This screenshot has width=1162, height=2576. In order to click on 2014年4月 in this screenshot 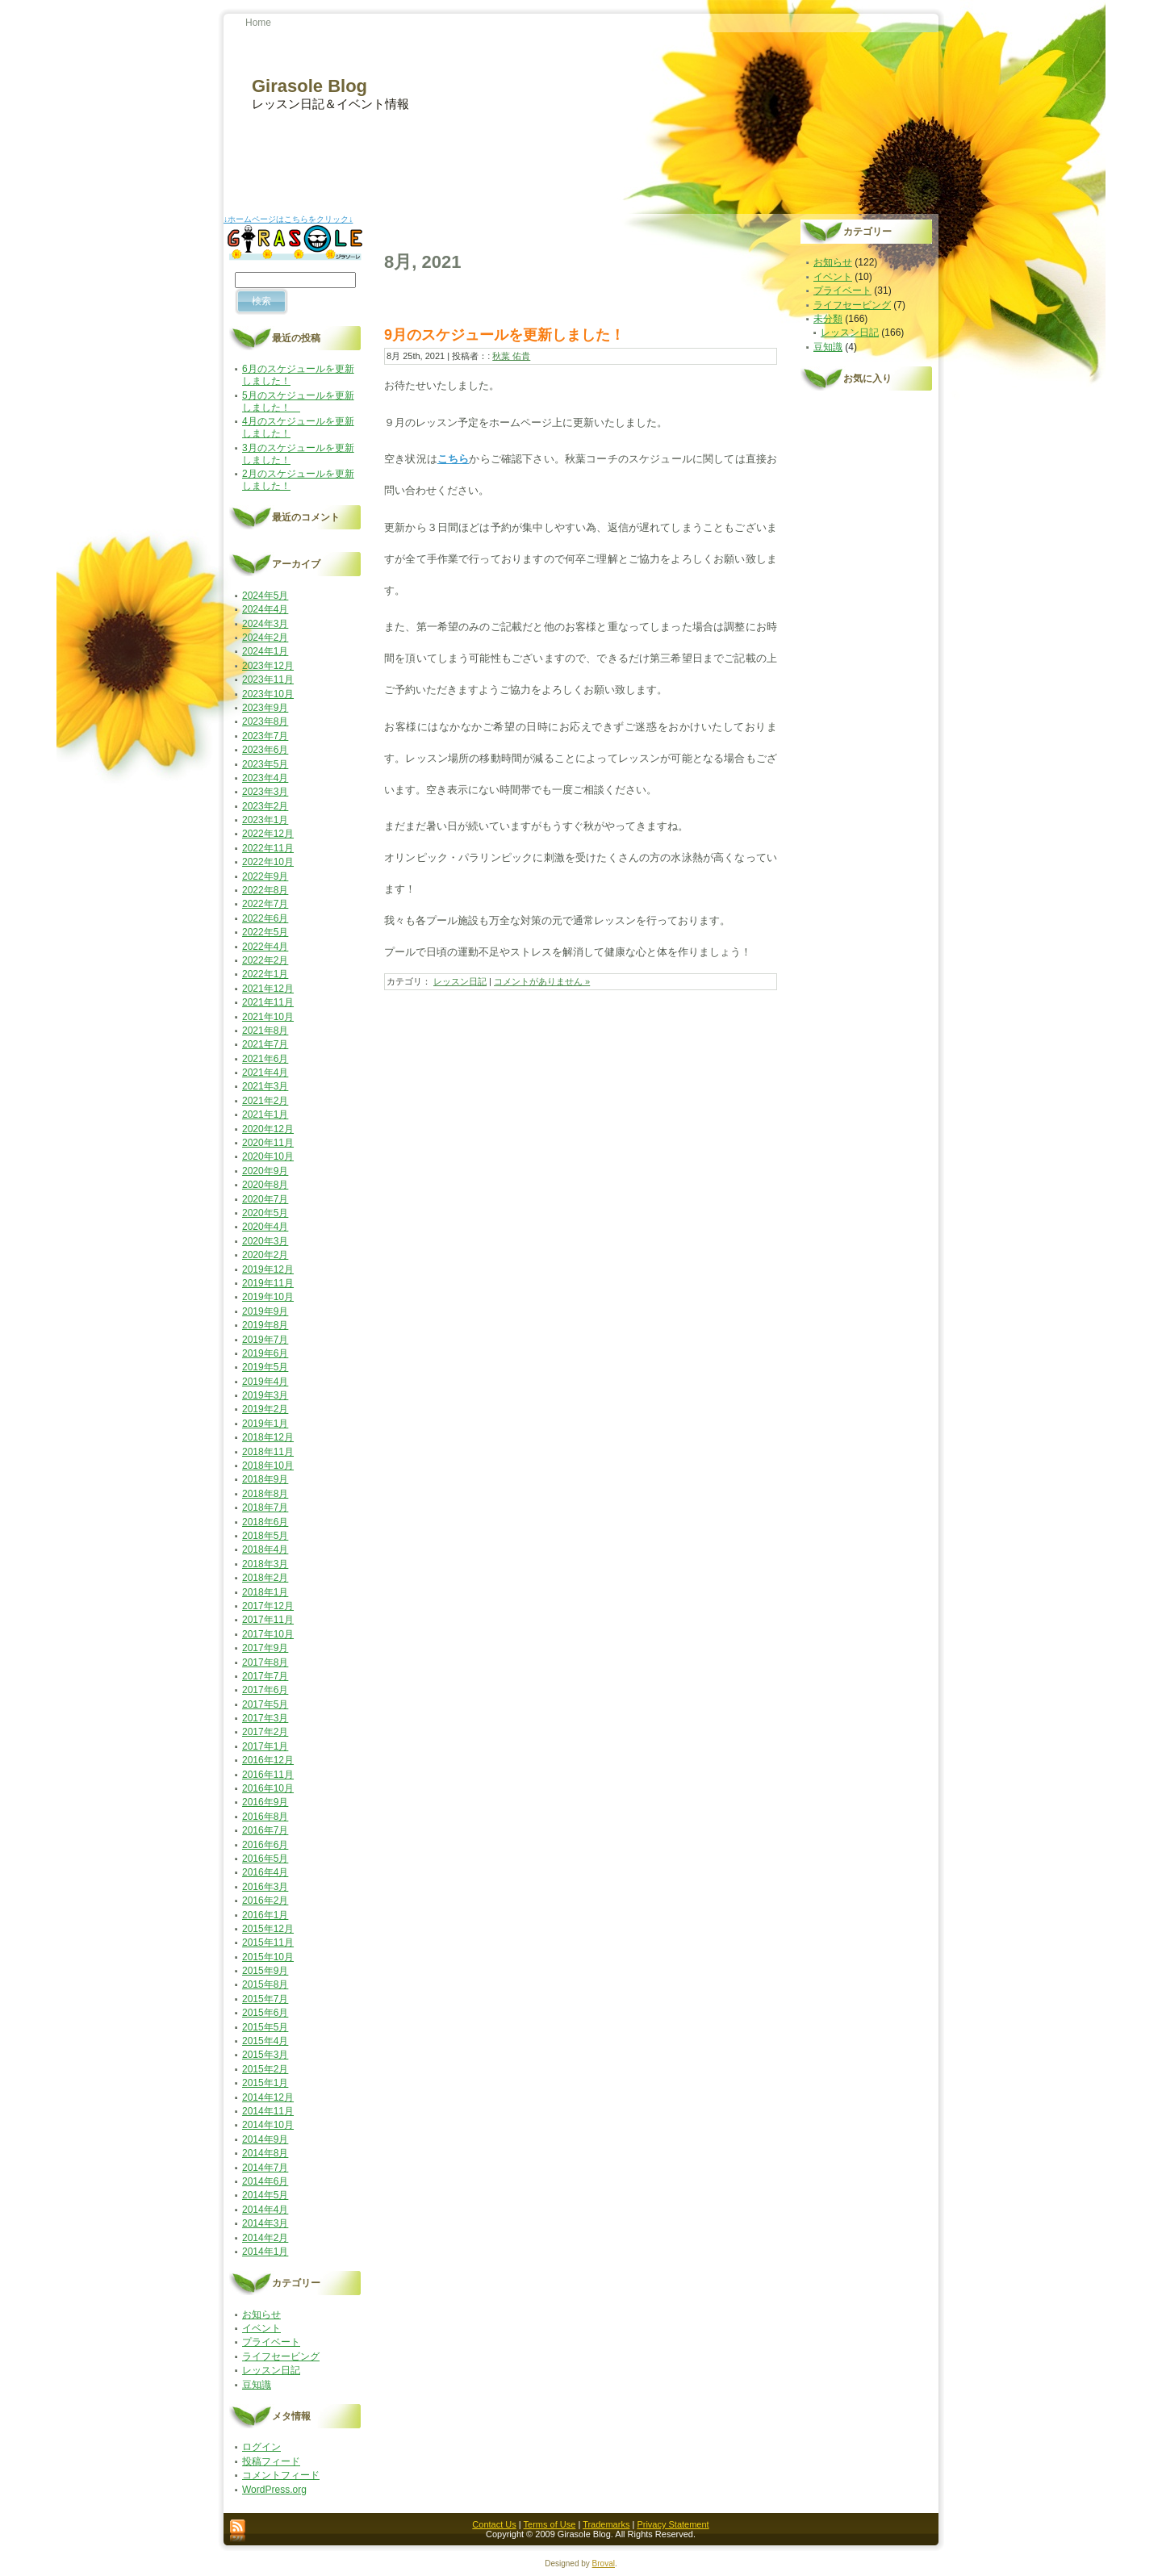, I will do `click(265, 2209)`.